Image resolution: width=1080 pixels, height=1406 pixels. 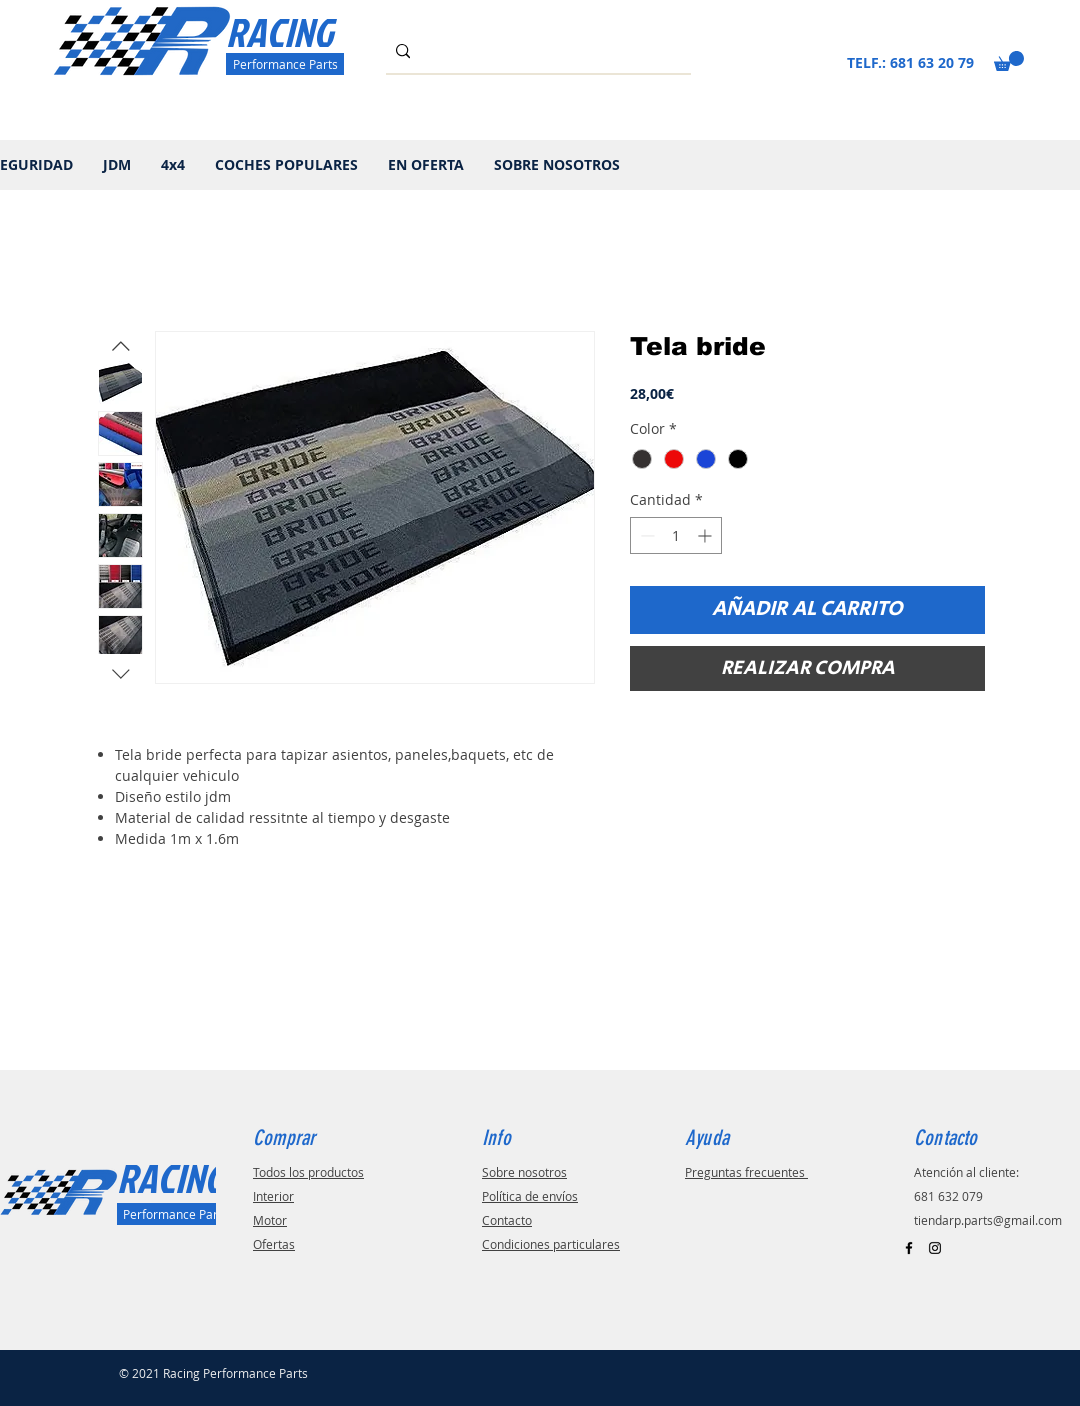 What do you see at coordinates (706, 535) in the screenshot?
I see `[Increment]` at bounding box center [706, 535].